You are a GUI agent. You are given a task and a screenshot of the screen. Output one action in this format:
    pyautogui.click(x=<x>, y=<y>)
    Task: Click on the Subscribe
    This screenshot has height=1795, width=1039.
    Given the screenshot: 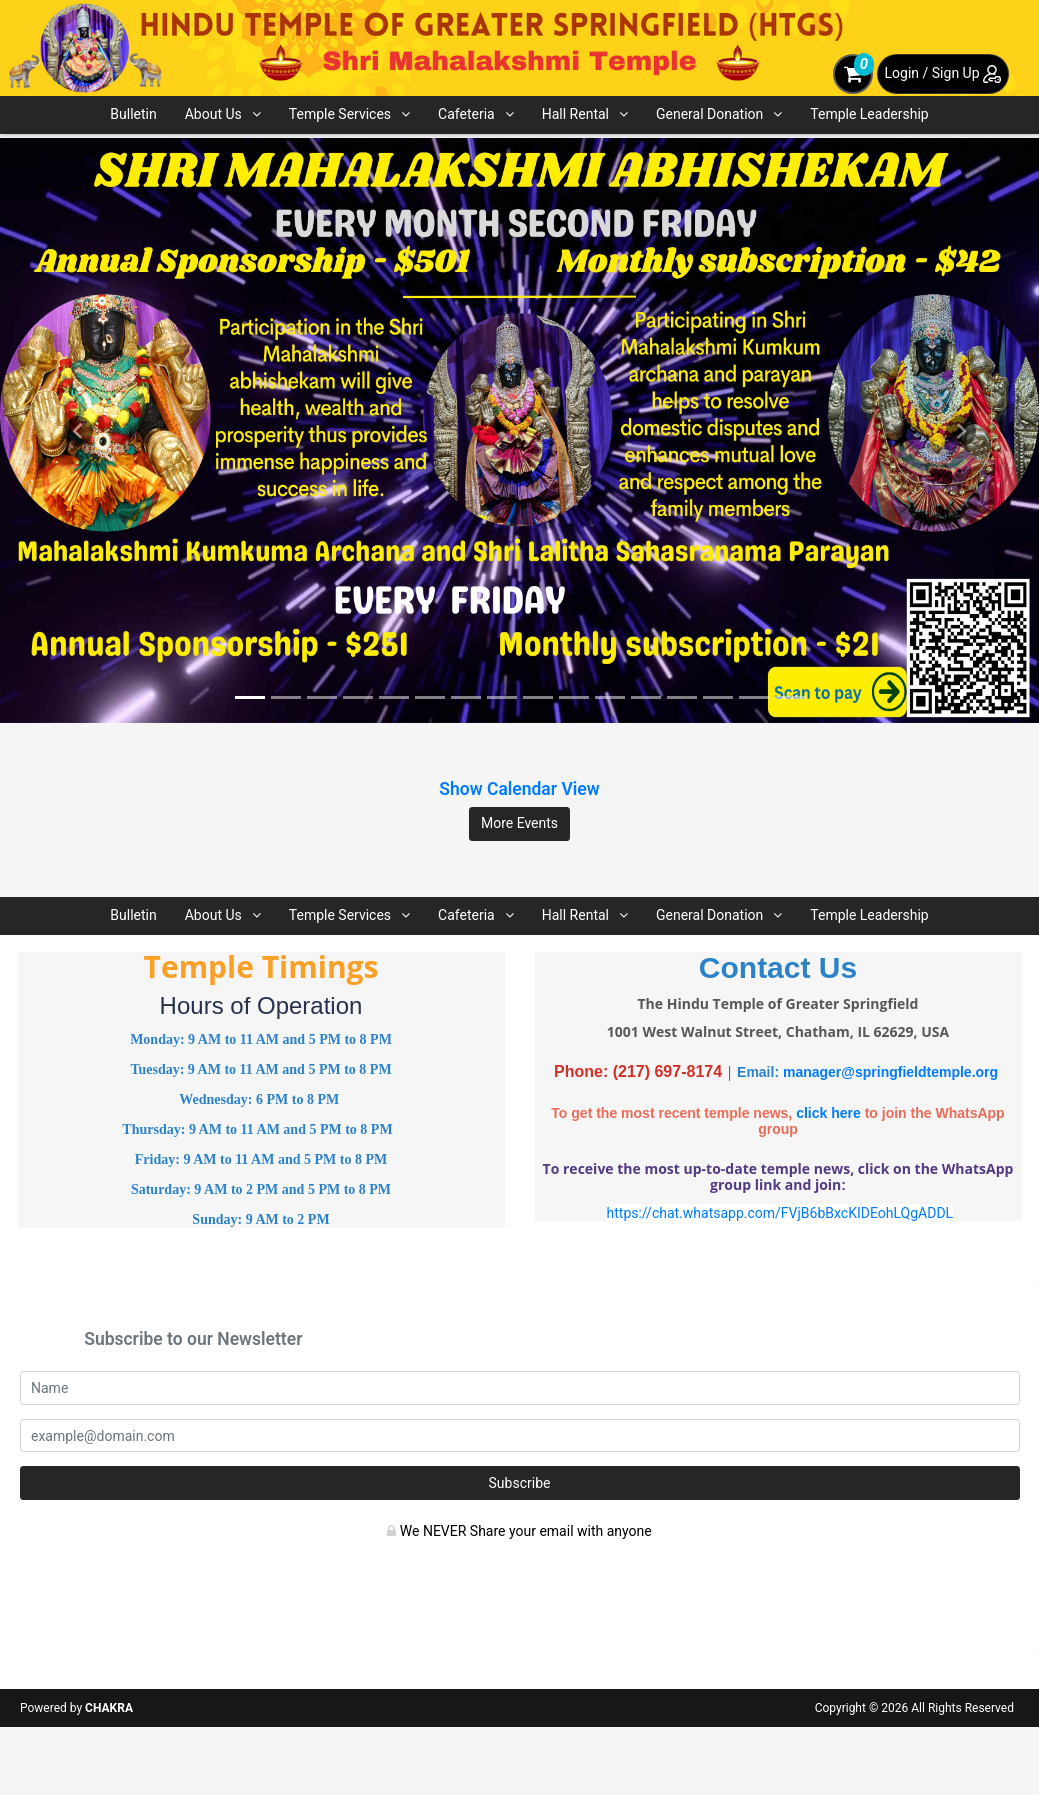 What is the action you would take?
    pyautogui.click(x=520, y=1483)
    